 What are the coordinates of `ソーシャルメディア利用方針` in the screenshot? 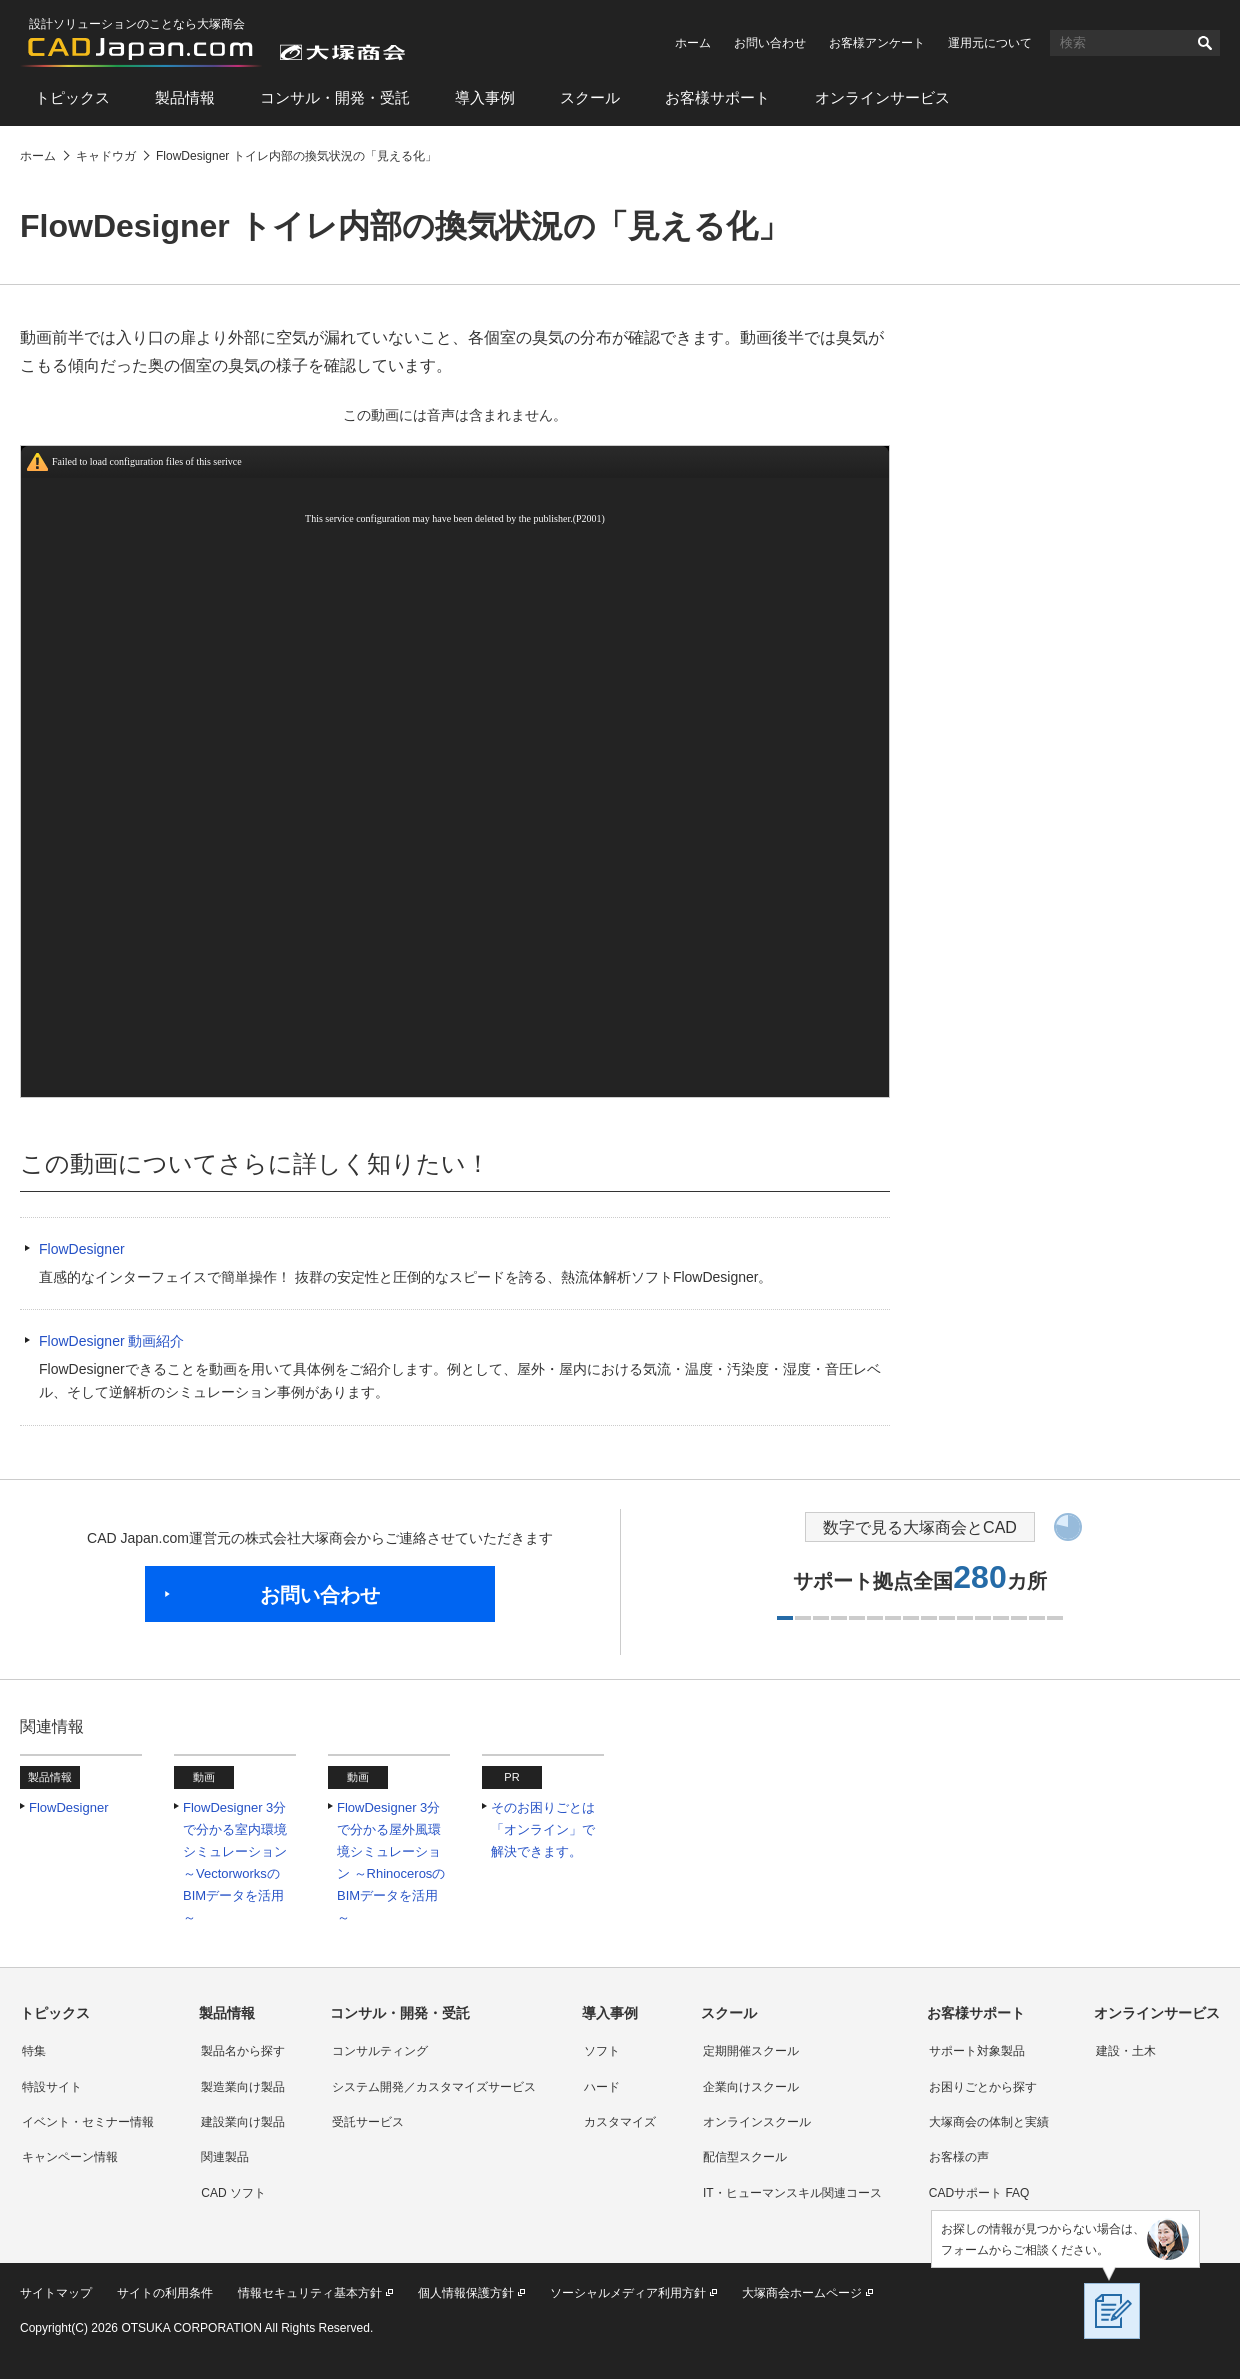 It's located at (628, 2293).